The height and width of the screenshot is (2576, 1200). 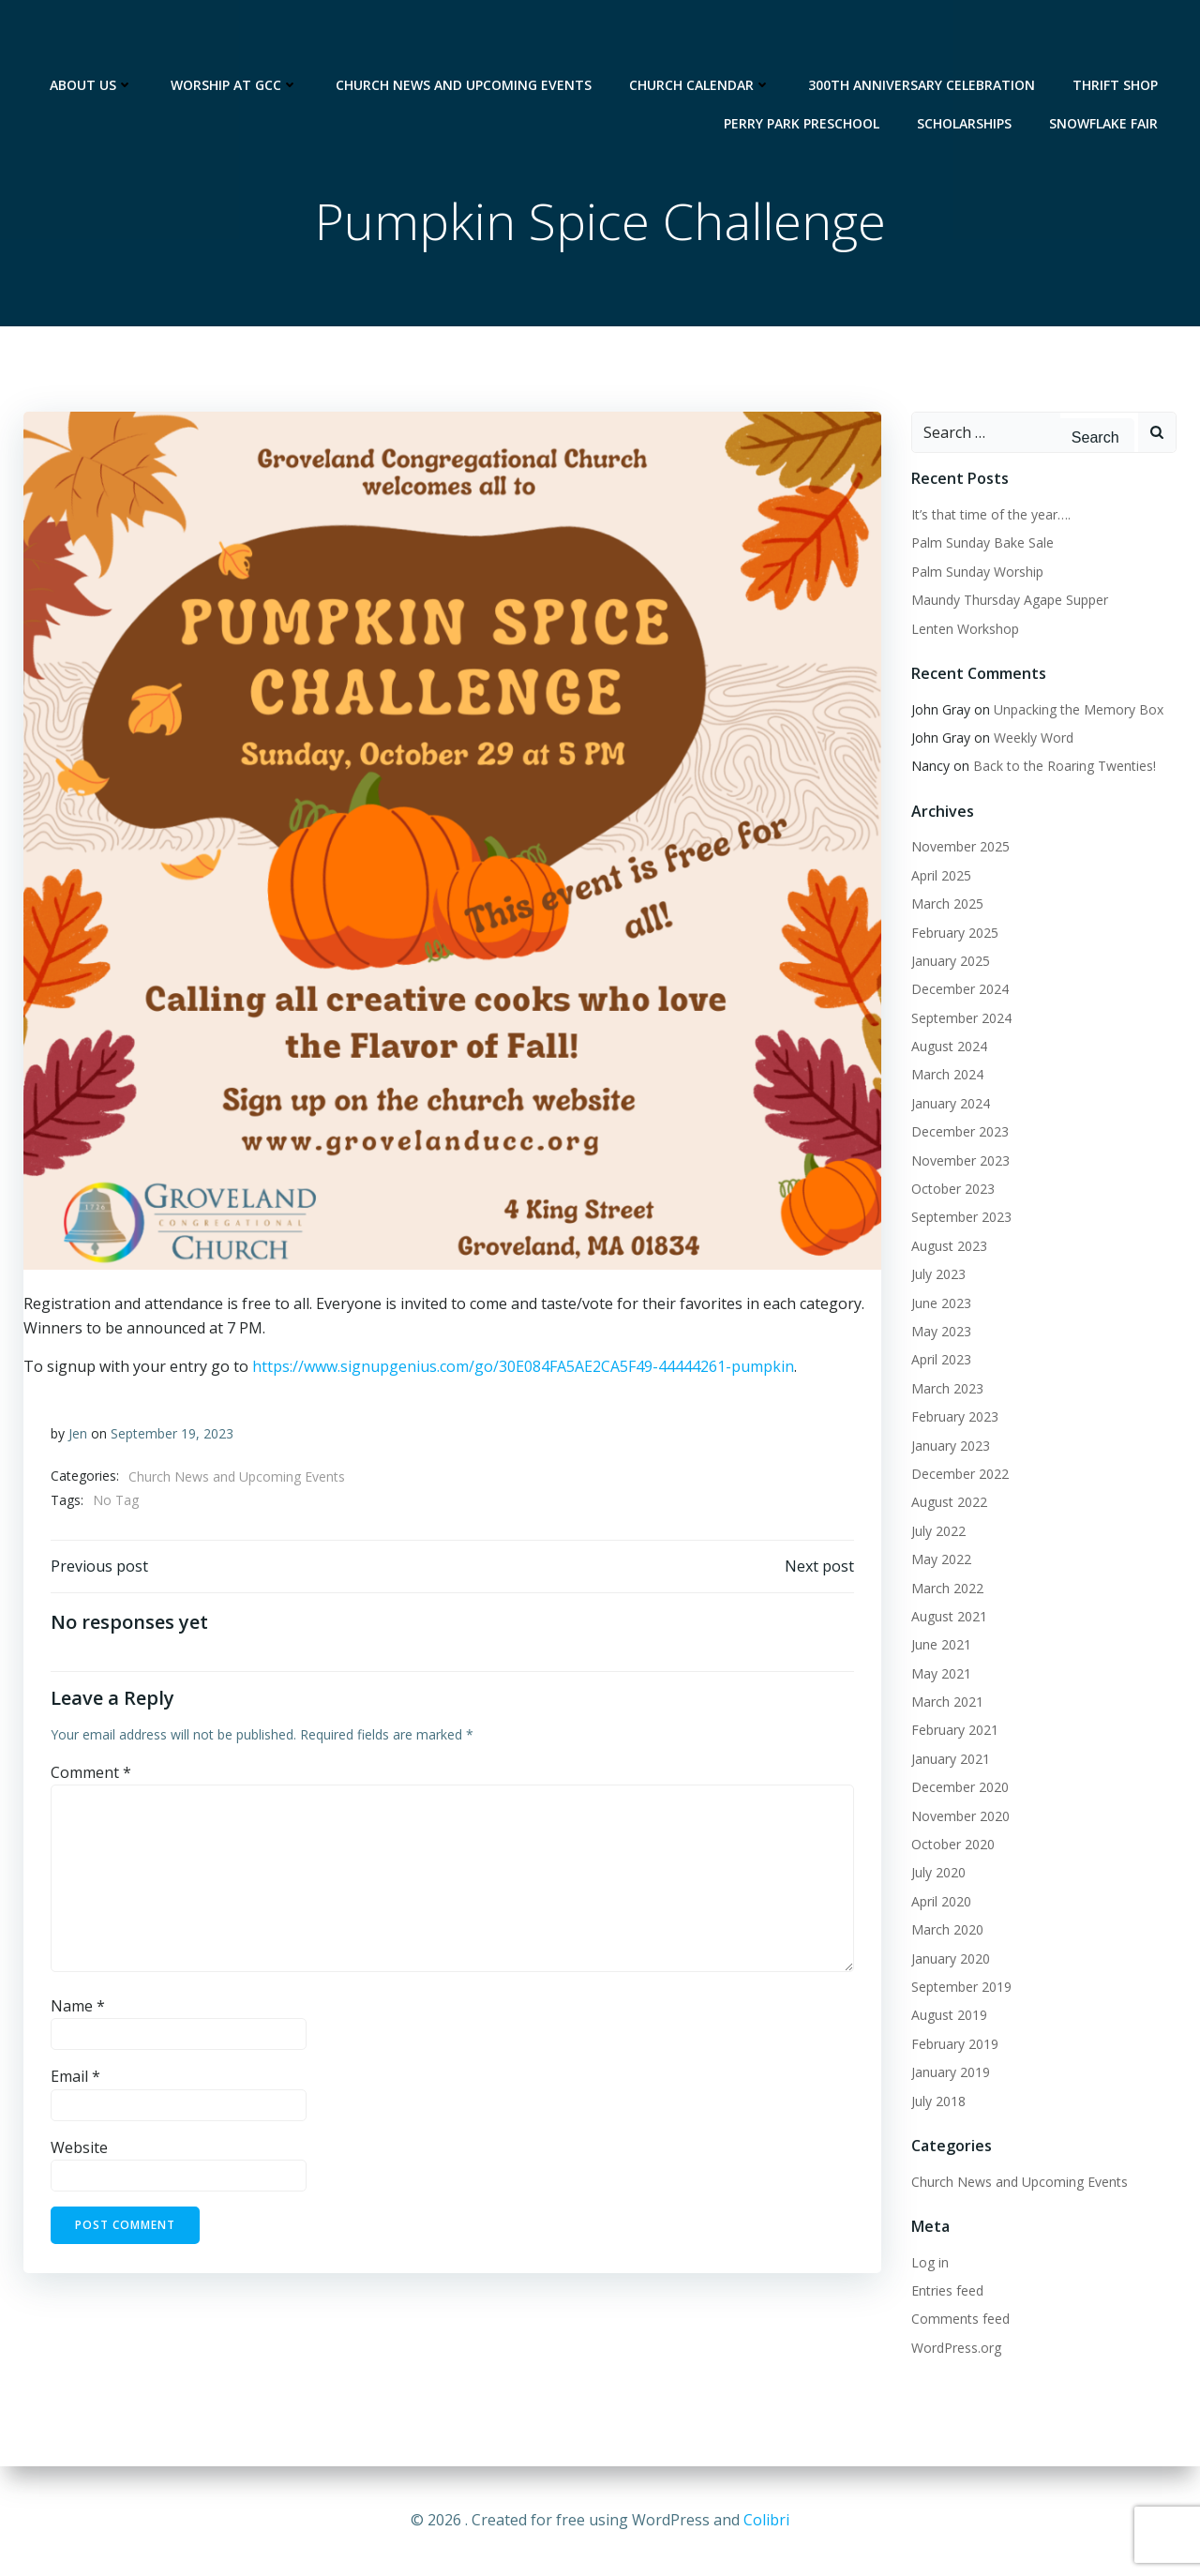 What do you see at coordinates (929, 2262) in the screenshot?
I see `Log in` at bounding box center [929, 2262].